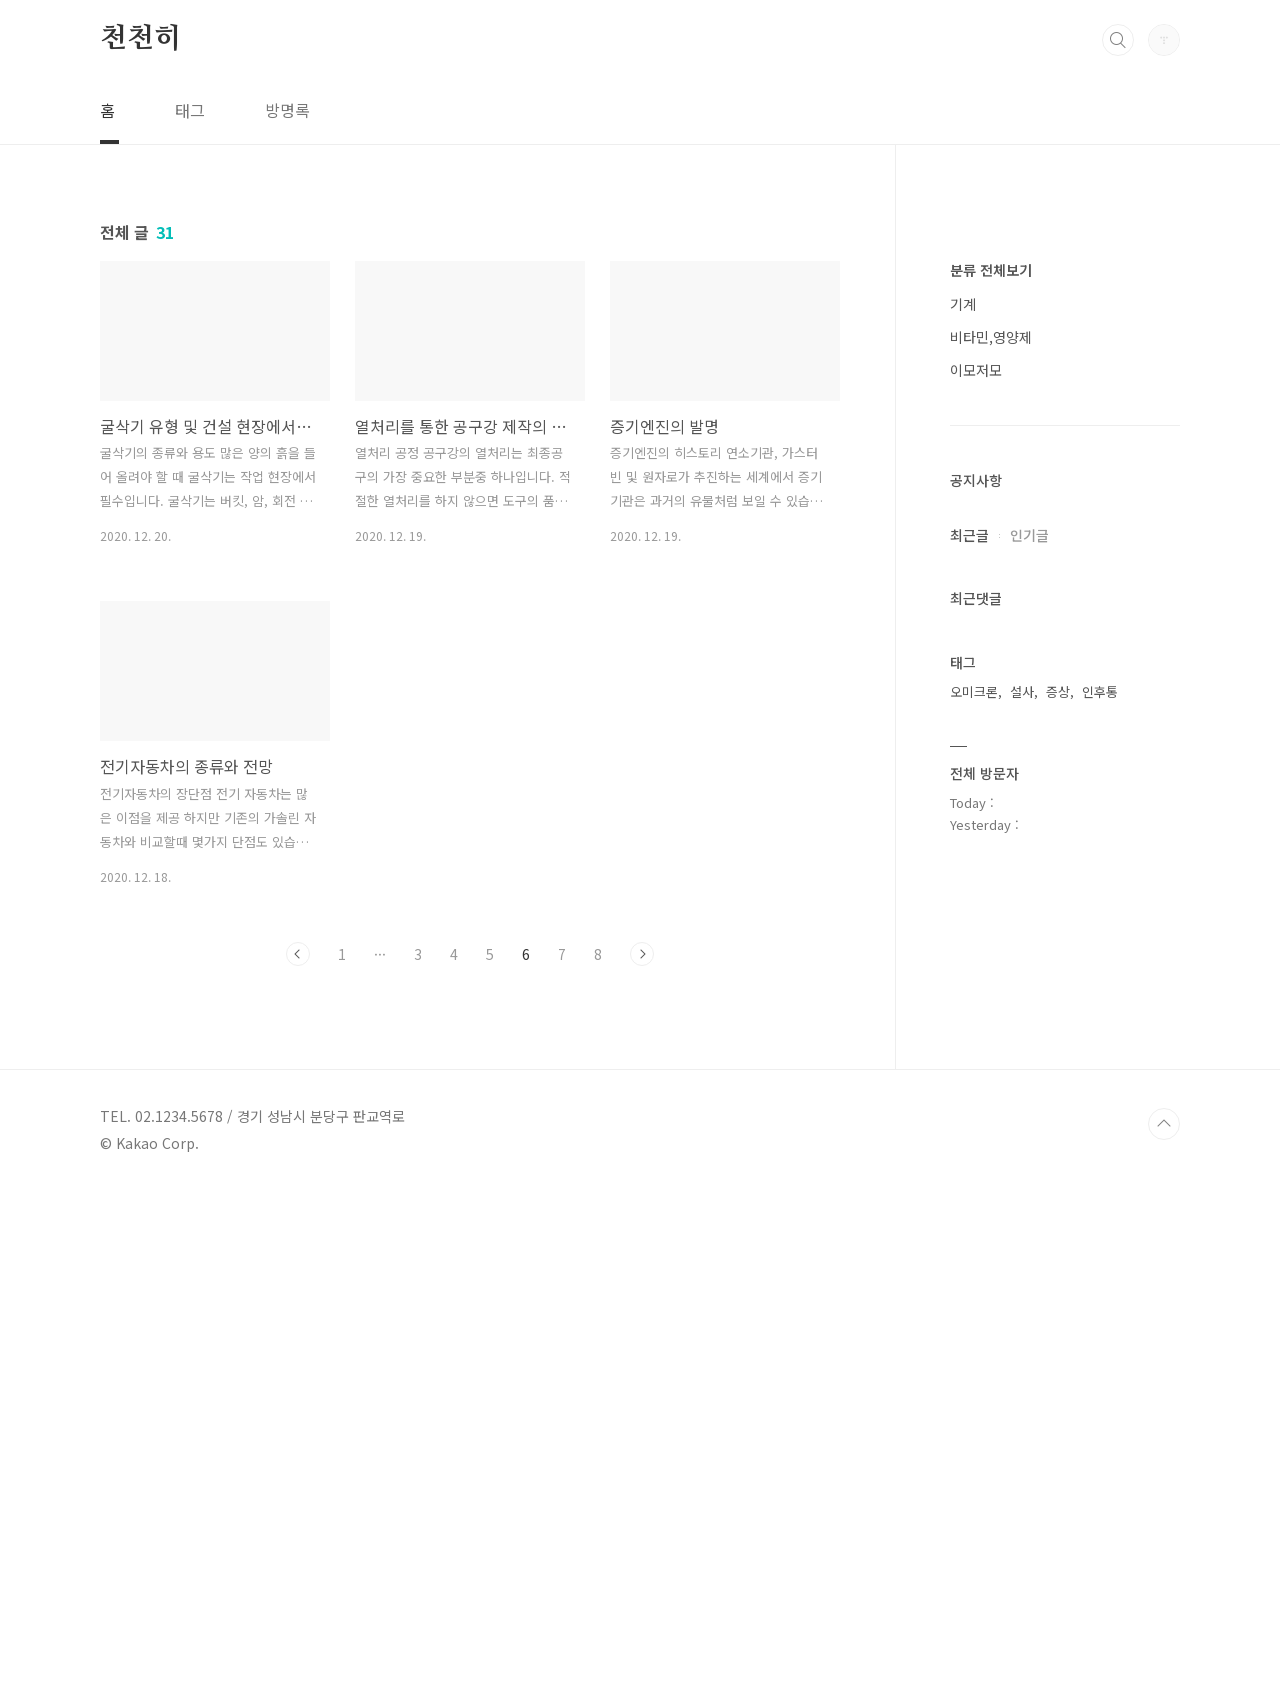  Describe the element at coordinates (991, 937) in the screenshot. I see `비타민,영양제` at that location.